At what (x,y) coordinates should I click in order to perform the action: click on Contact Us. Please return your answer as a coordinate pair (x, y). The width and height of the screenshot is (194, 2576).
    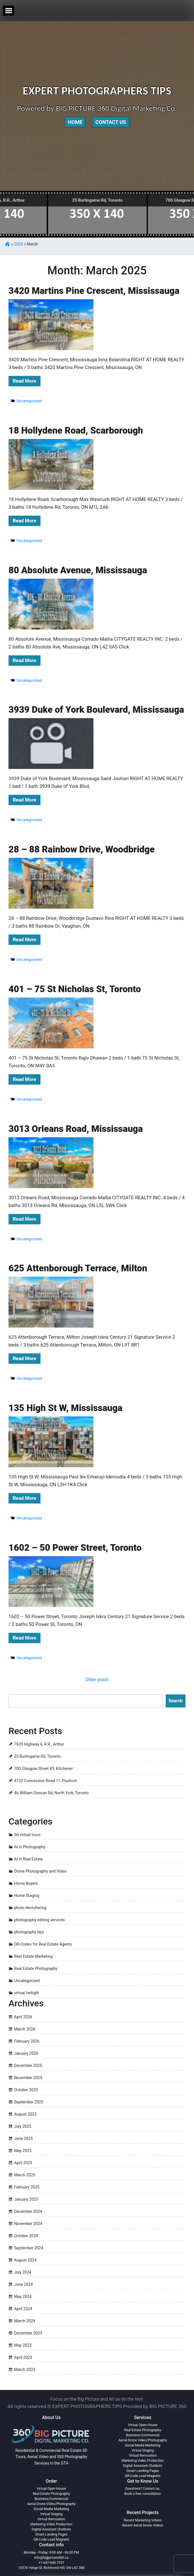
    Looking at the image, I should click on (110, 122).